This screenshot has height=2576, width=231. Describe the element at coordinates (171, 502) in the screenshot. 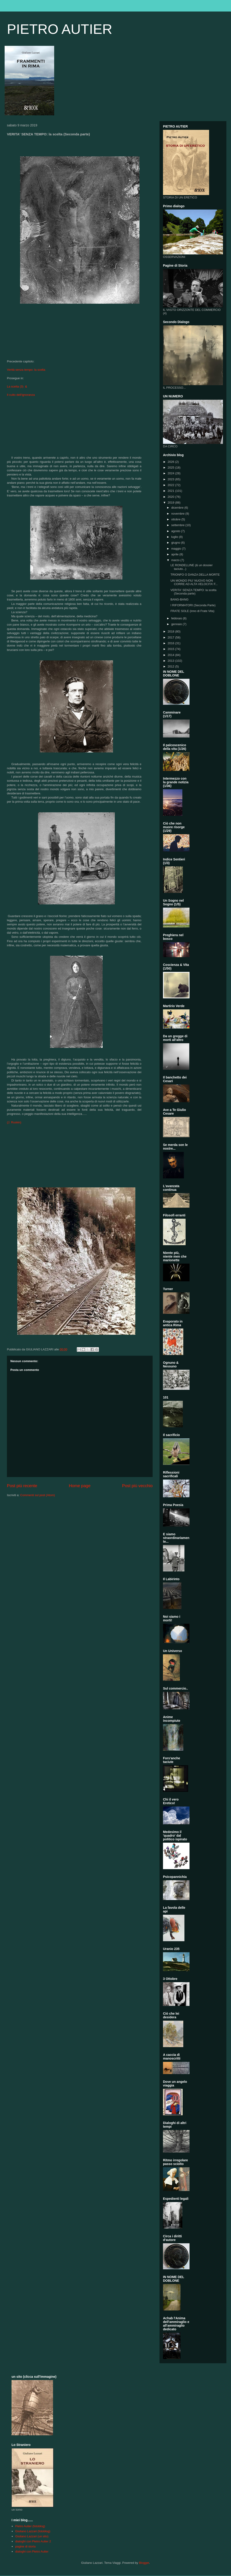

I see `2019` at that location.